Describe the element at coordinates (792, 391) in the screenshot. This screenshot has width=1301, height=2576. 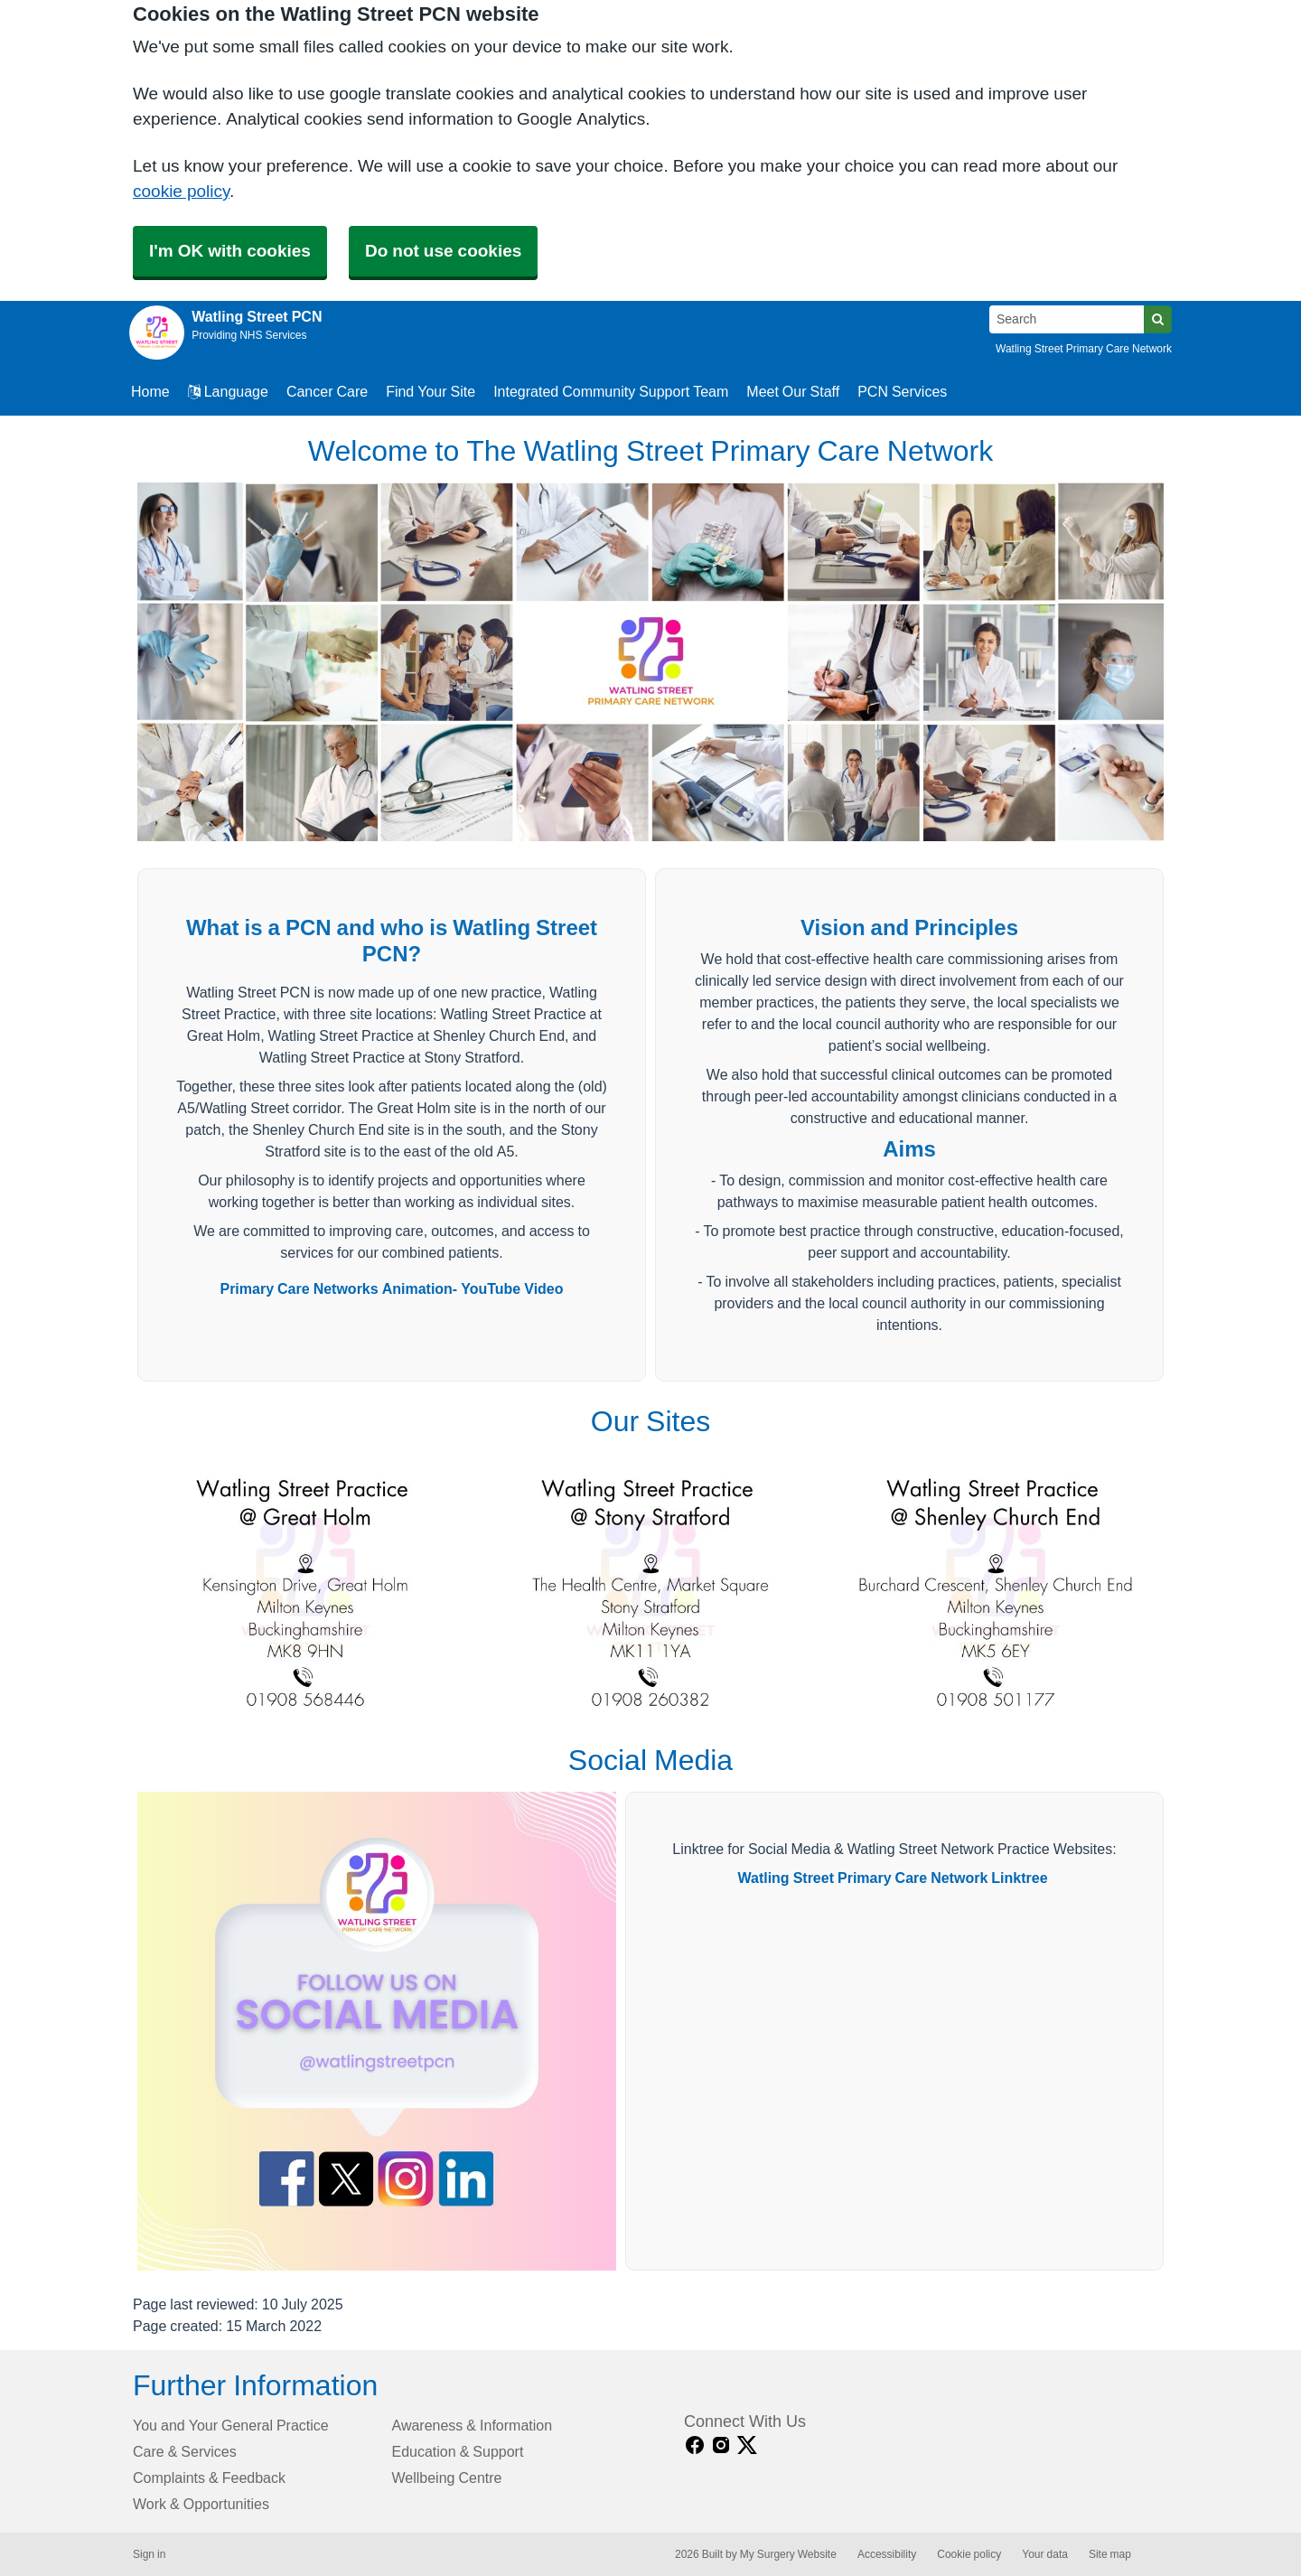
I see `Meet Our Staff` at that location.